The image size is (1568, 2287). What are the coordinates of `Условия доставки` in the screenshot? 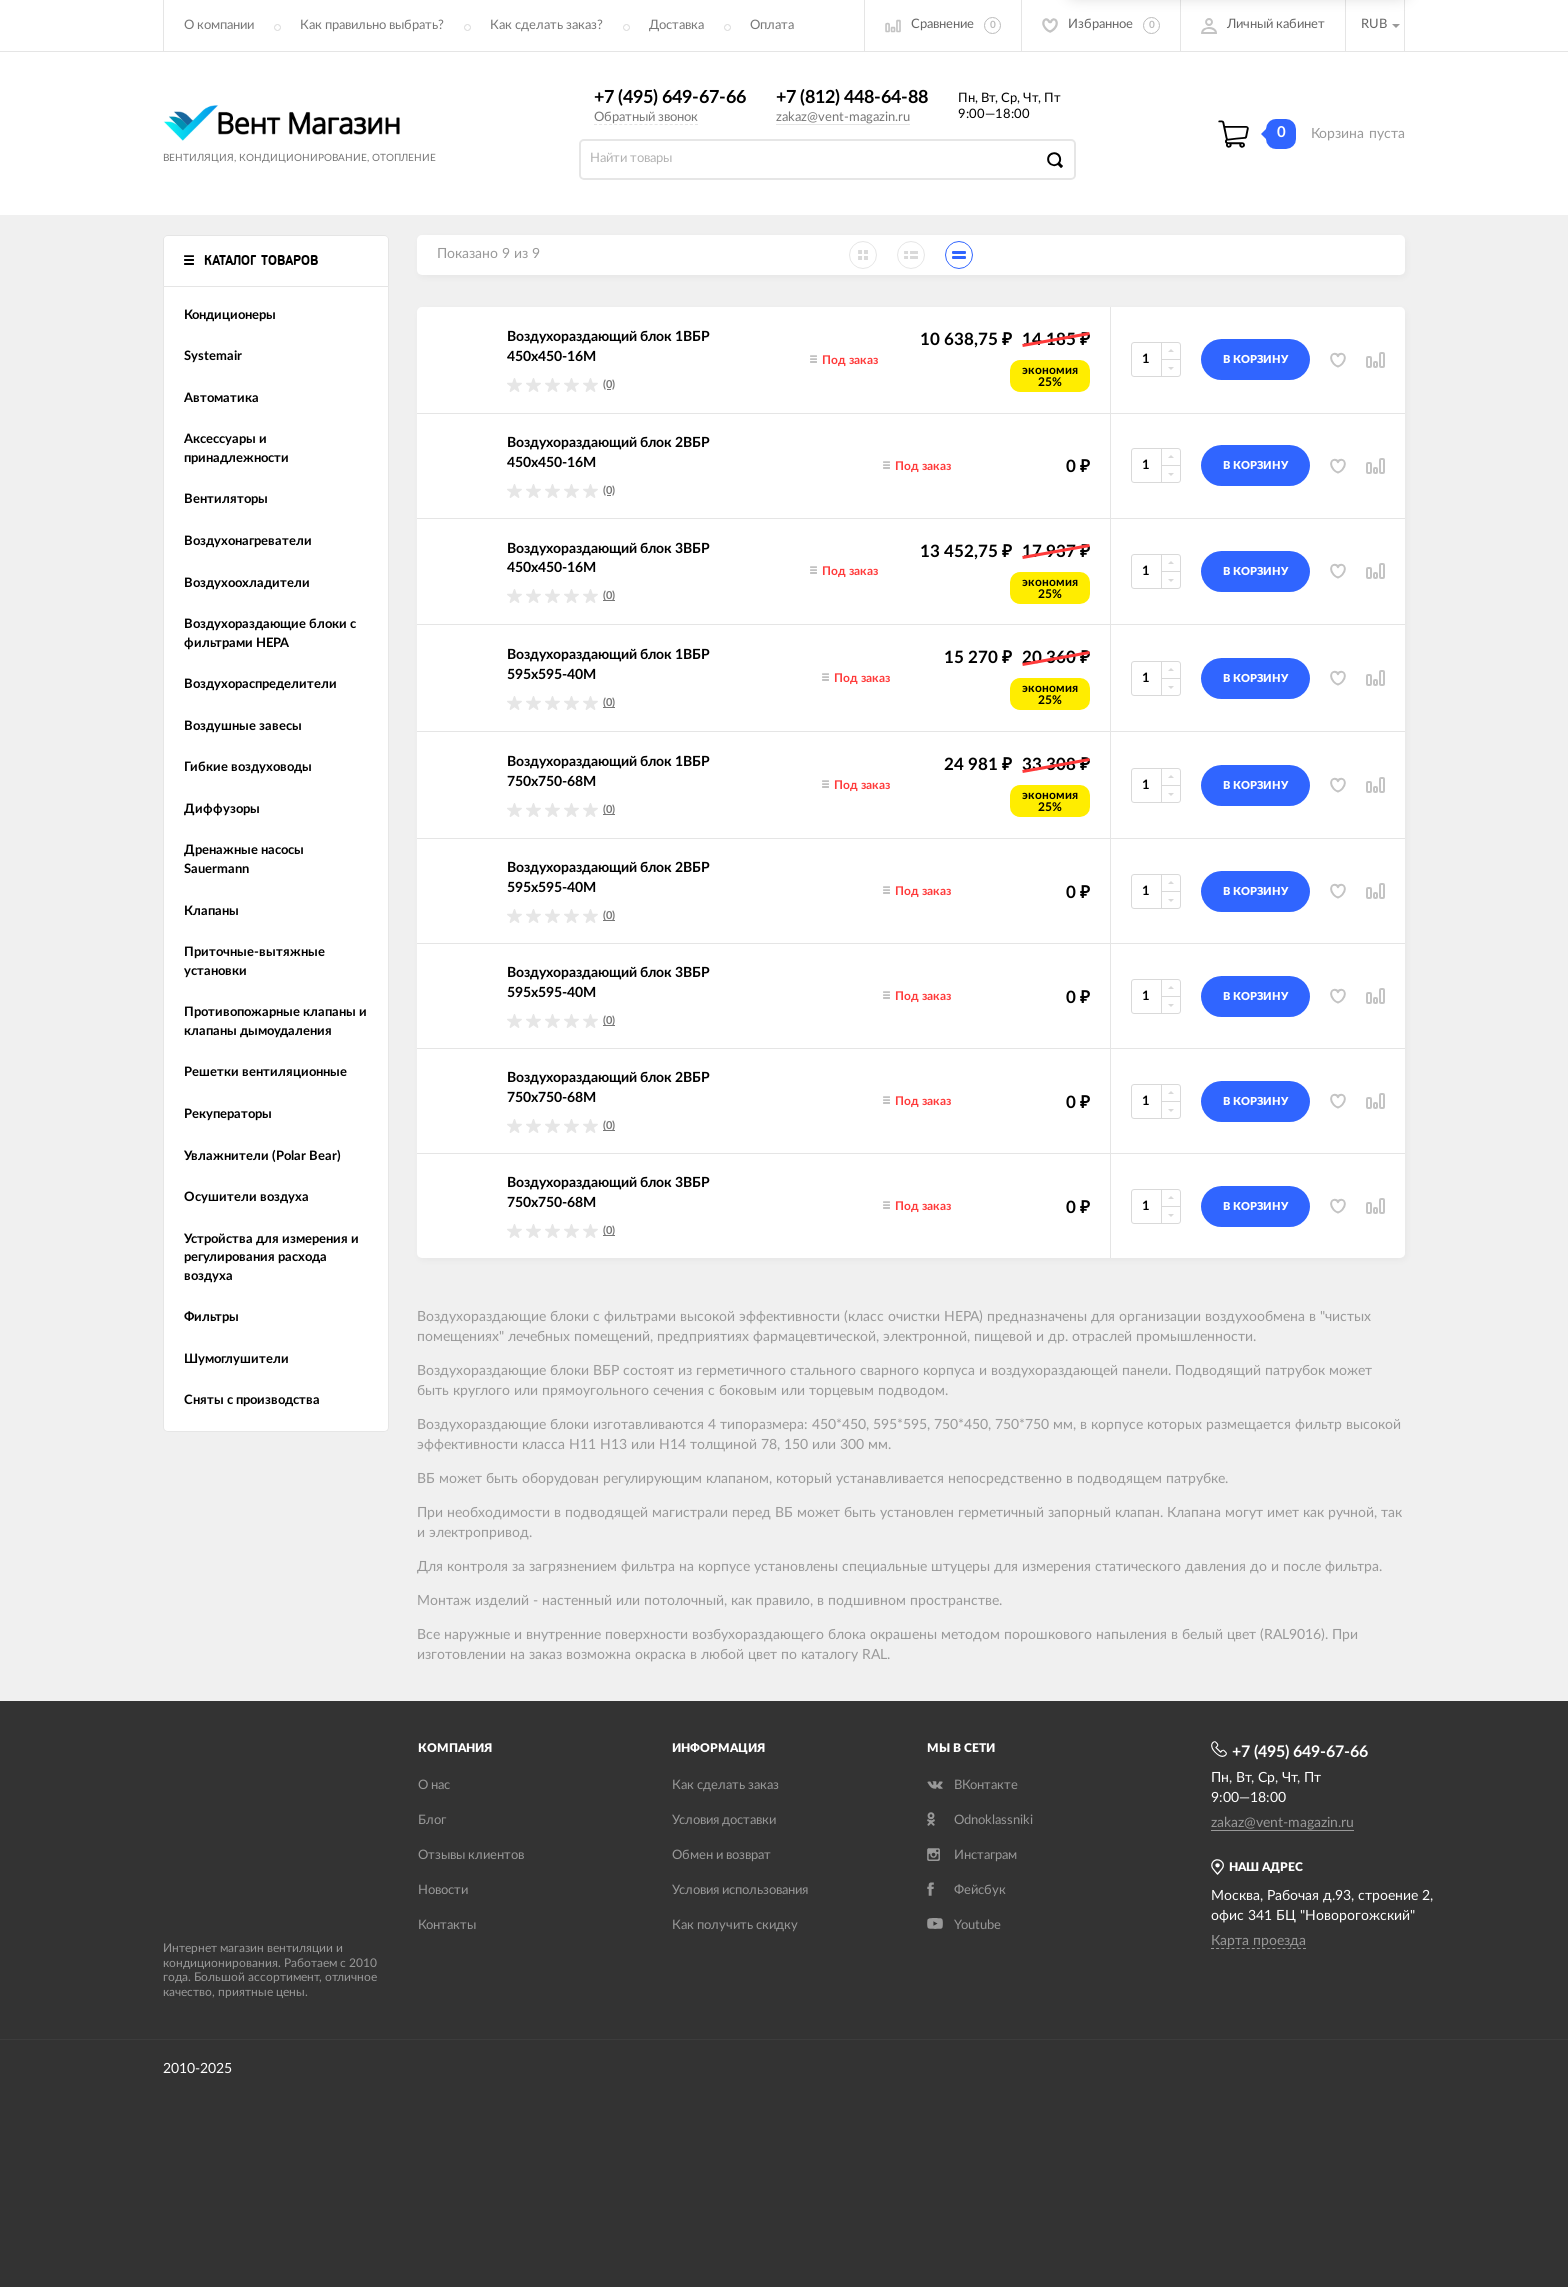 It's located at (724, 1820).